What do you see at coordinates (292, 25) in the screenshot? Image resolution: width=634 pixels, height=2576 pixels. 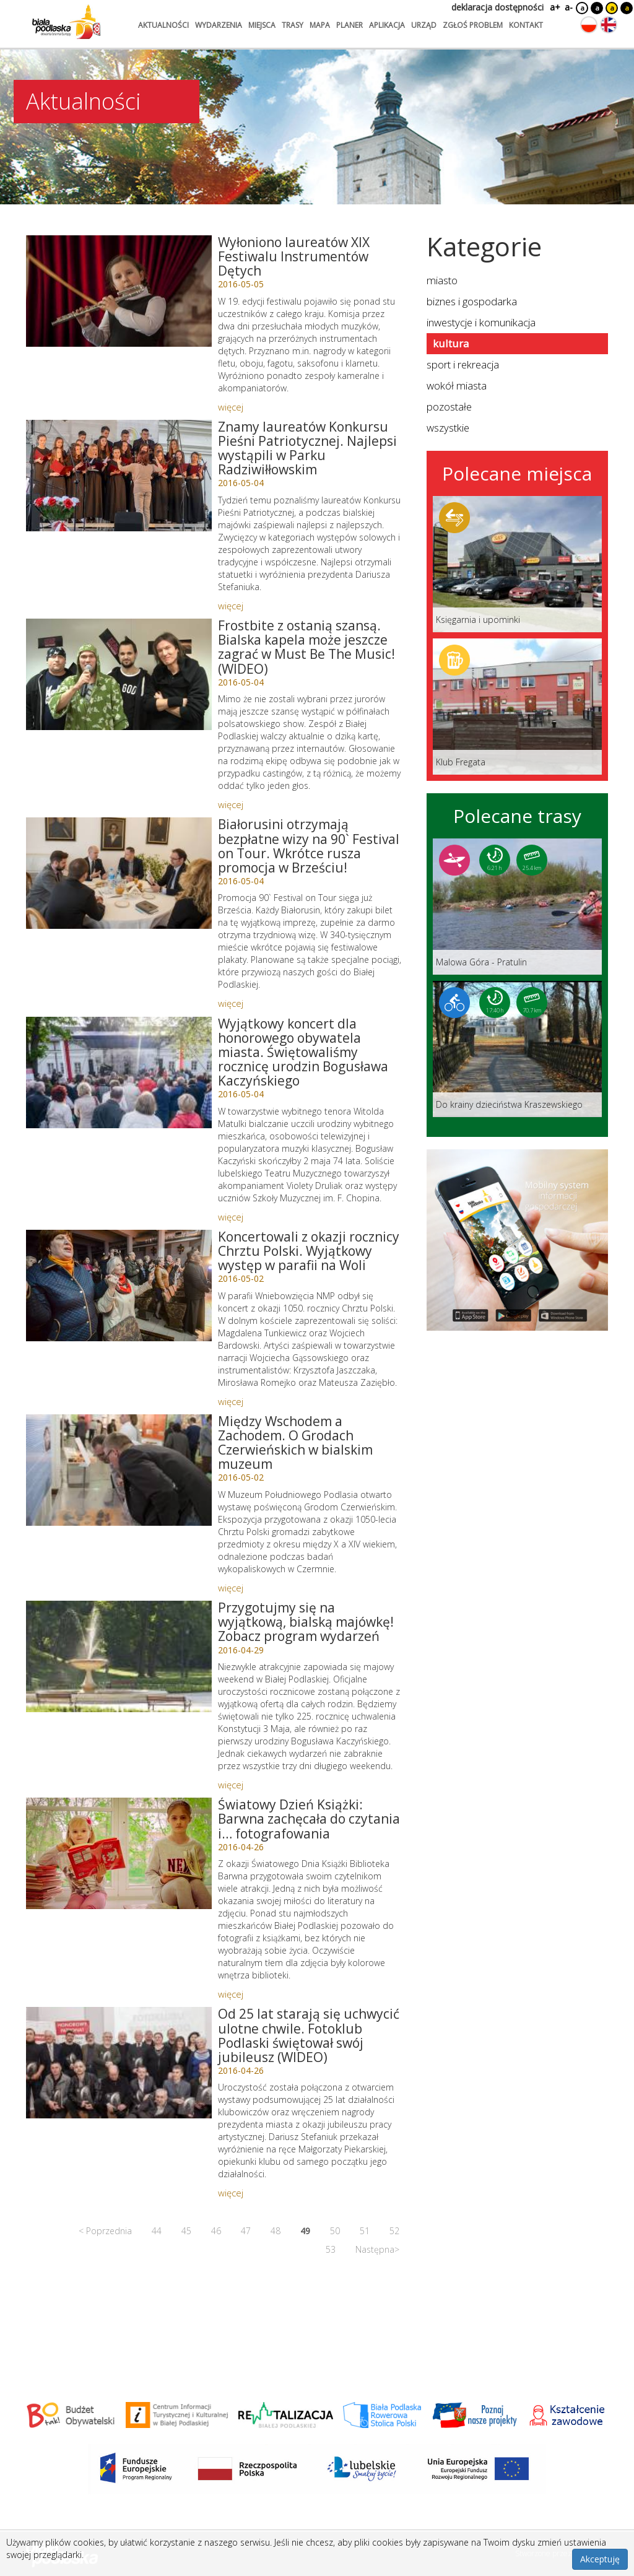 I see `trasy` at bounding box center [292, 25].